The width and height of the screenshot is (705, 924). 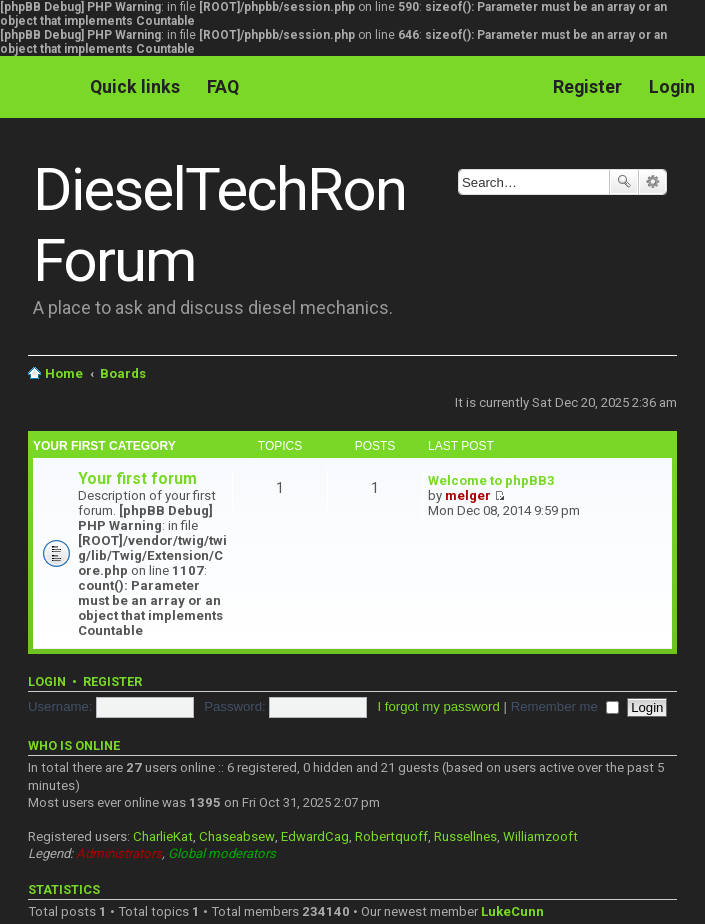 What do you see at coordinates (64, 373) in the screenshot?
I see `Home` at bounding box center [64, 373].